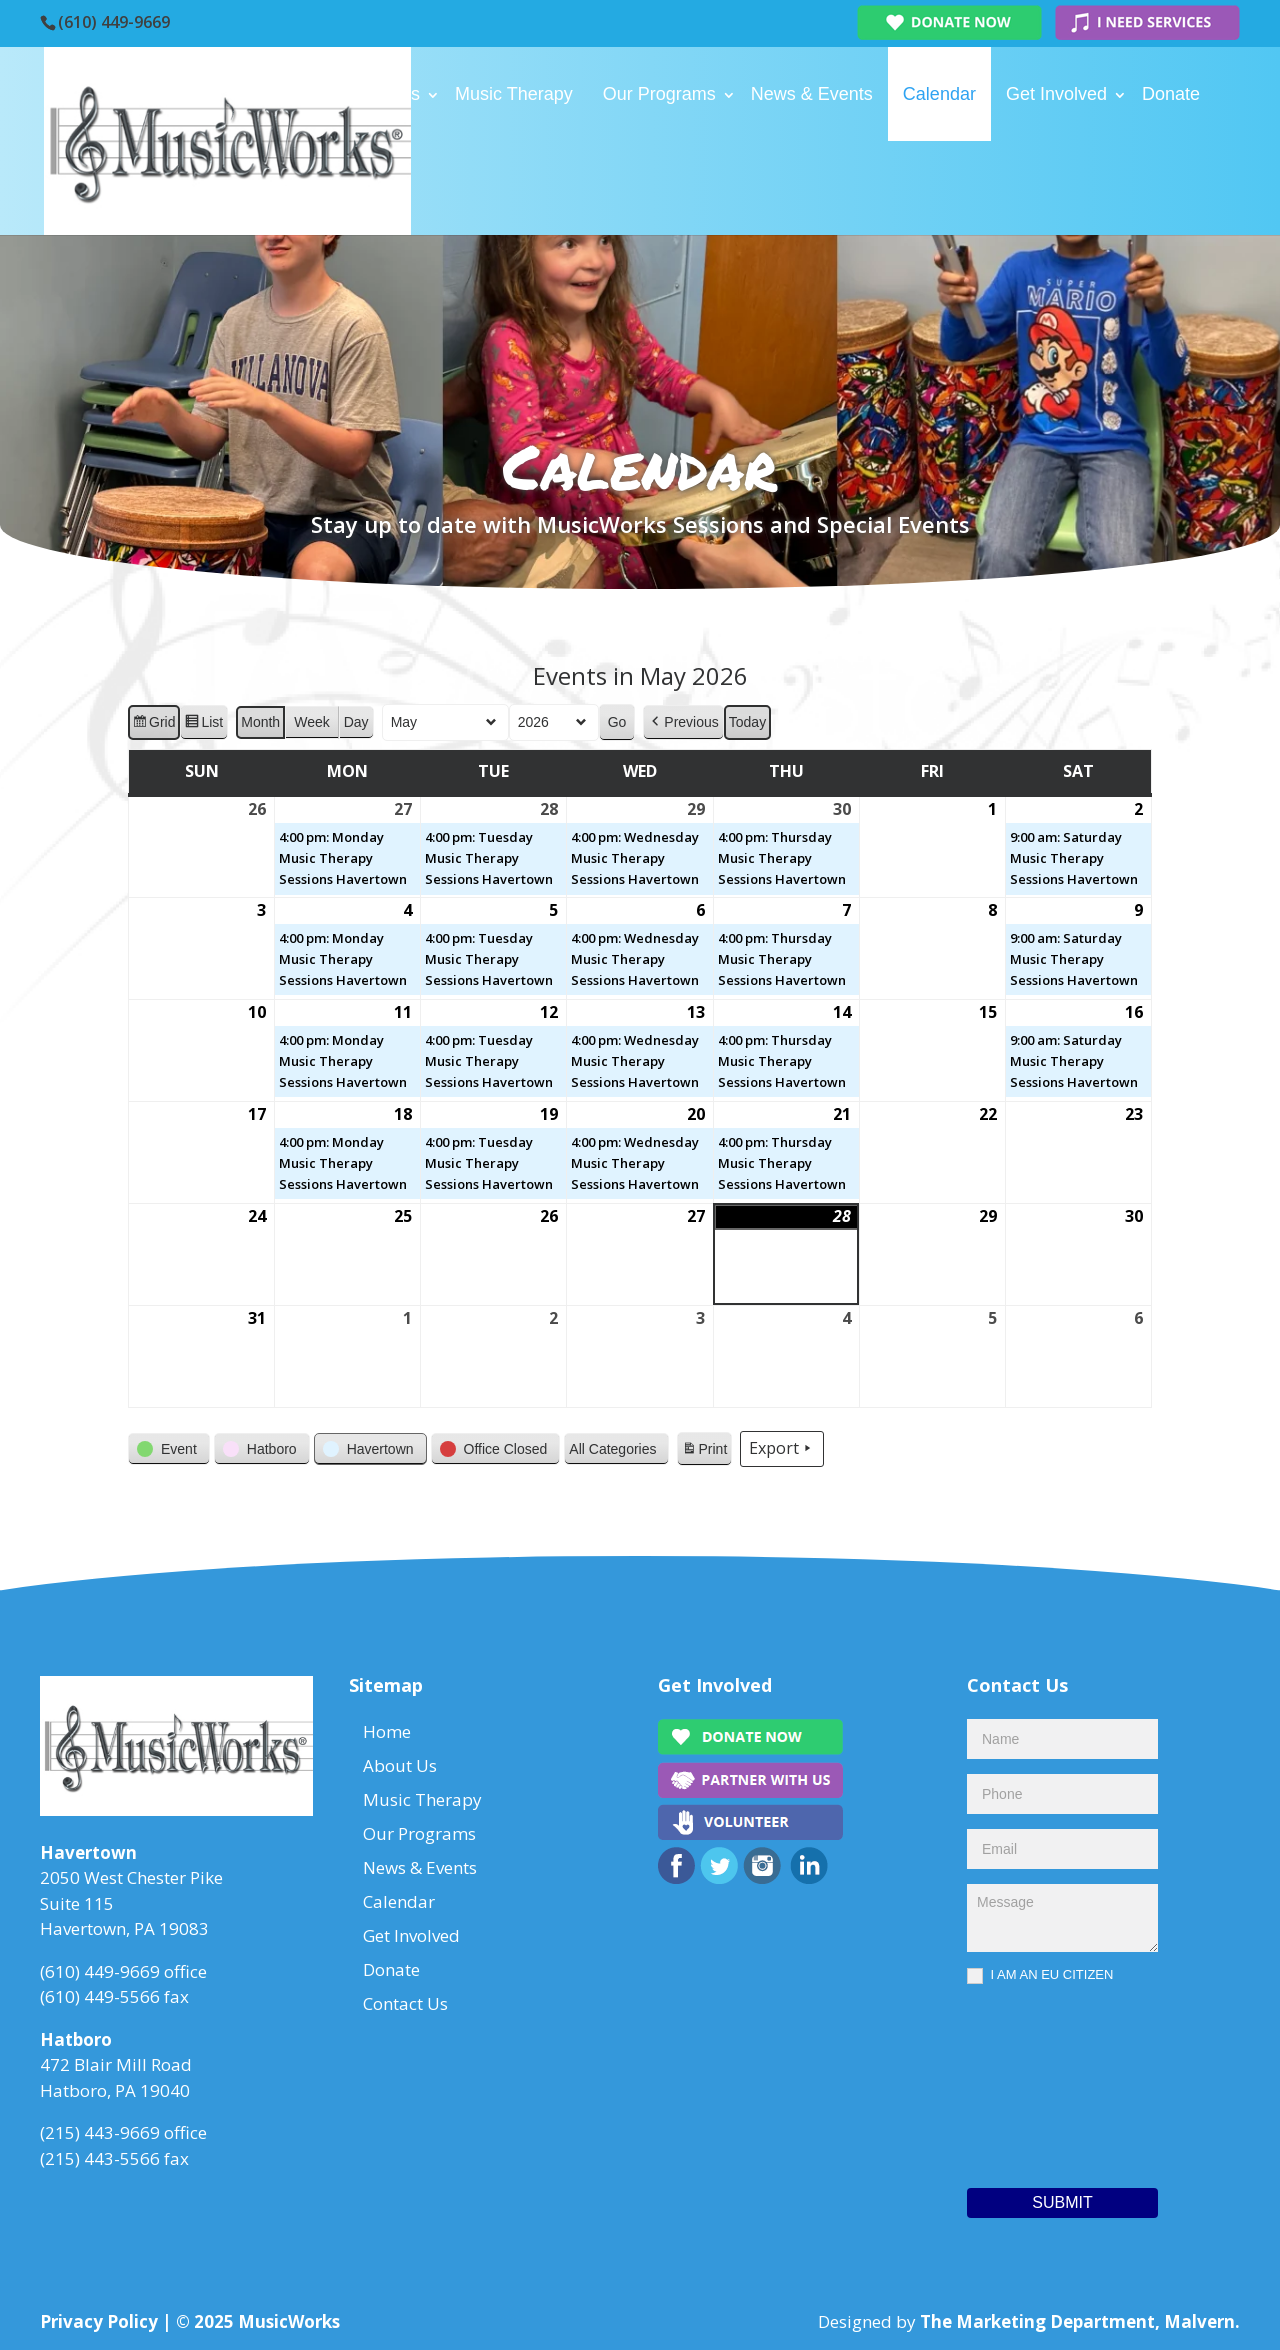  Describe the element at coordinates (203, 725) in the screenshot. I see `List [button]` at that location.